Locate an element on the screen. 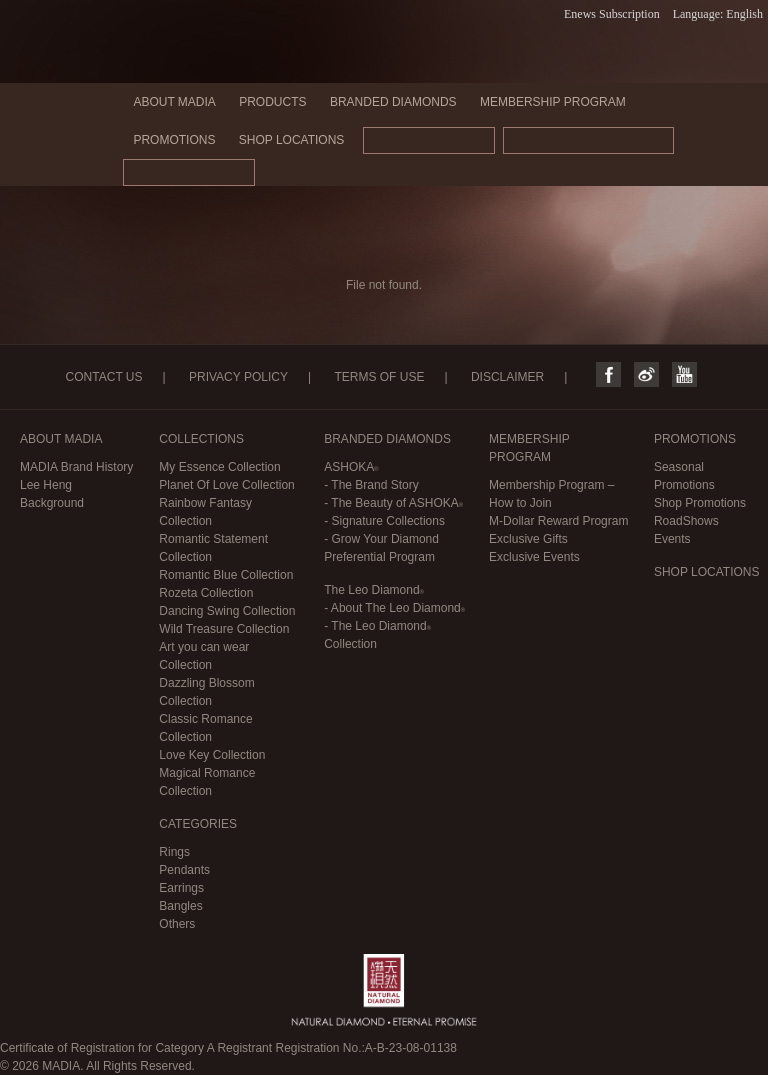 This screenshot has height=1075, width=768. - The Brand Story is located at coordinates (371, 485).